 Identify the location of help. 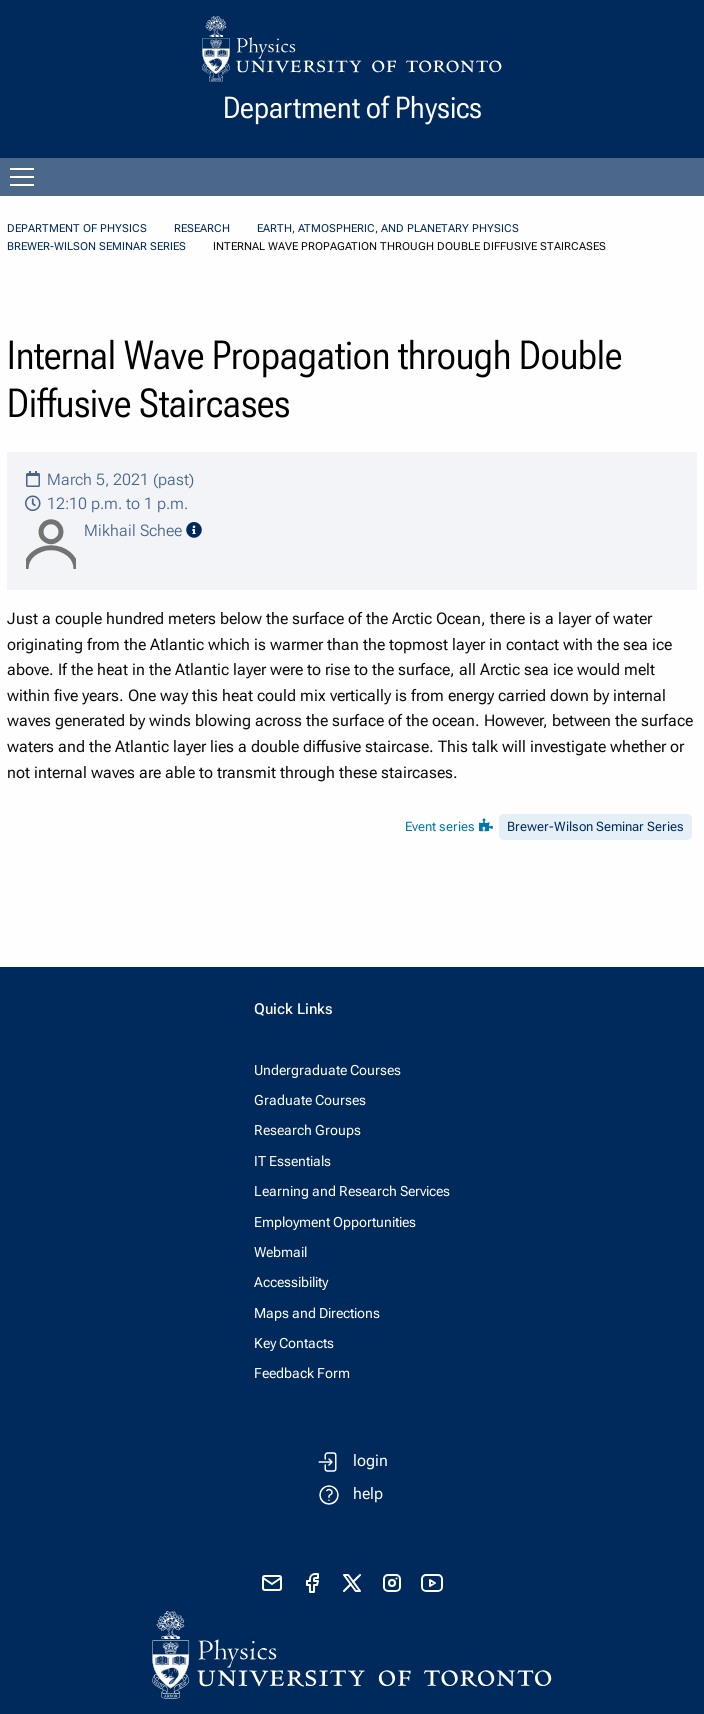
(368, 1493).